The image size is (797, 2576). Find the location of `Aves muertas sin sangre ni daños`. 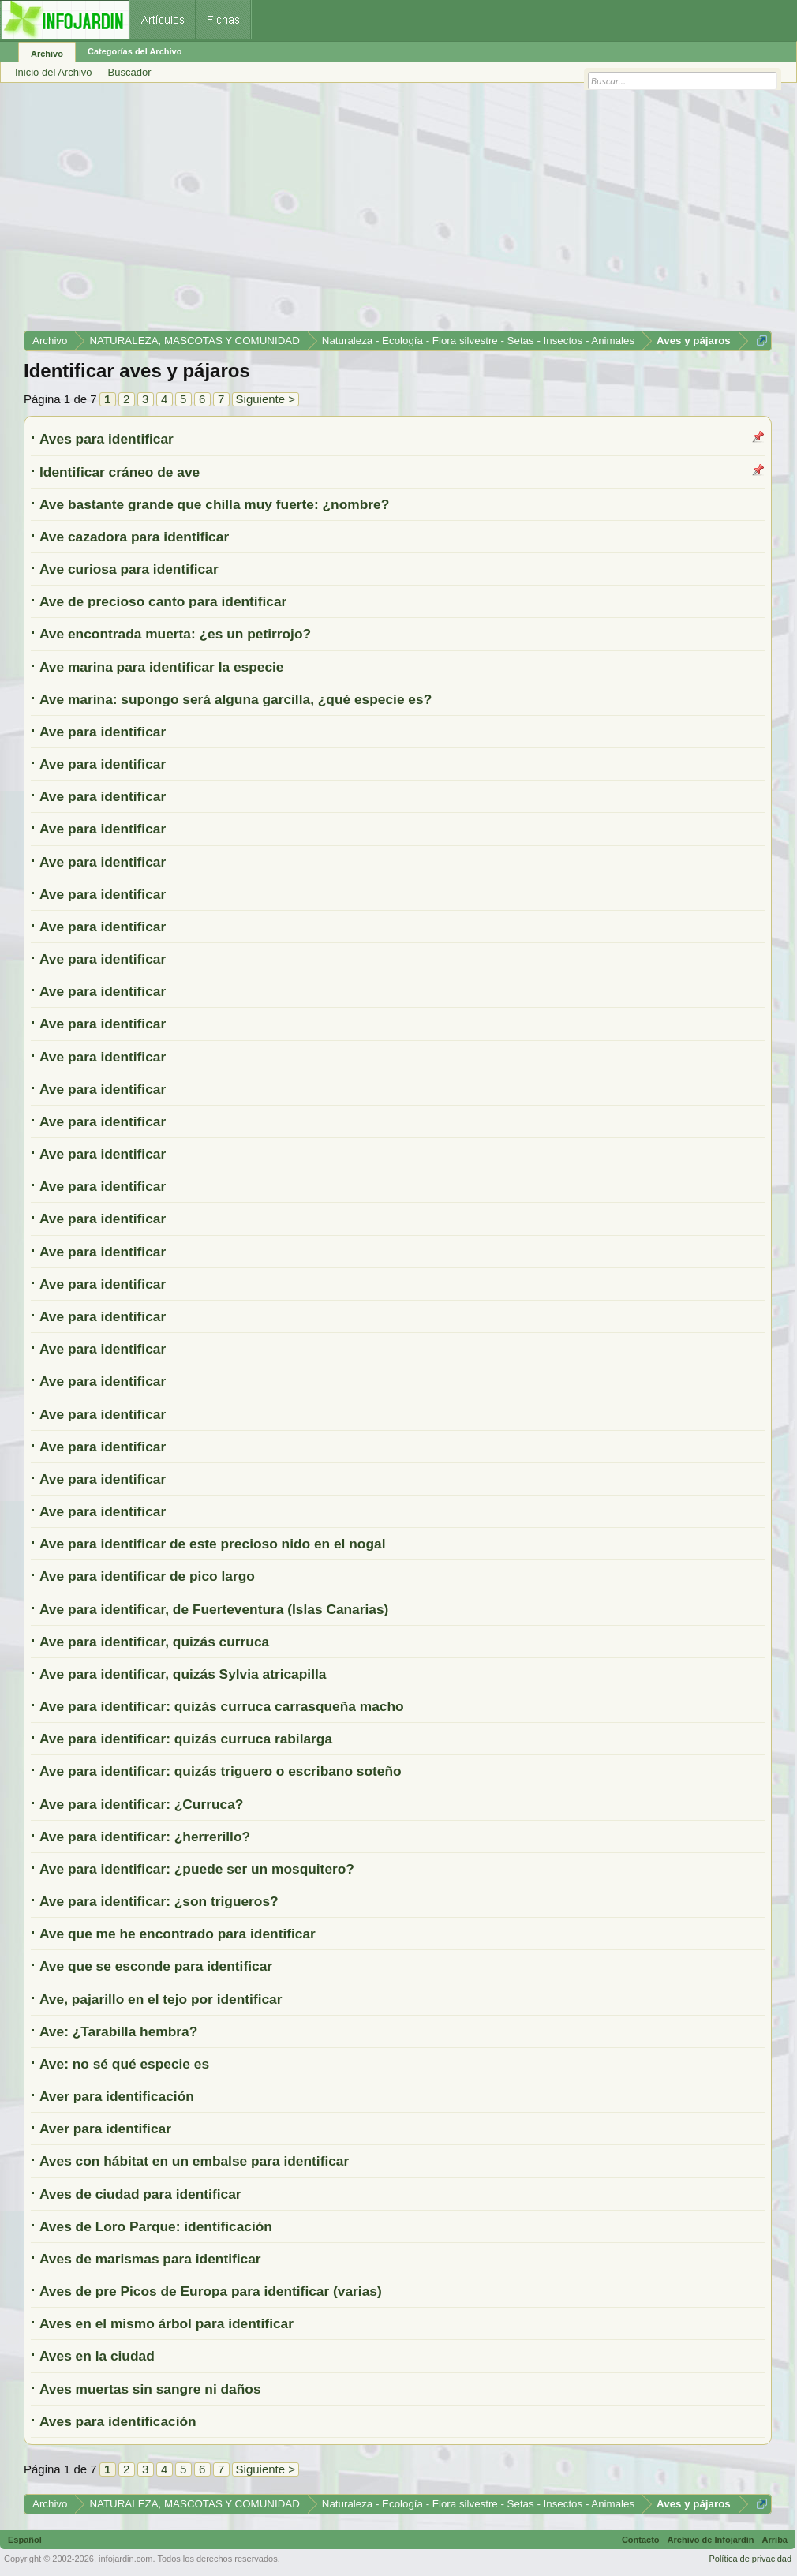

Aves muertas sin sangre ni daños is located at coordinates (150, 2389).